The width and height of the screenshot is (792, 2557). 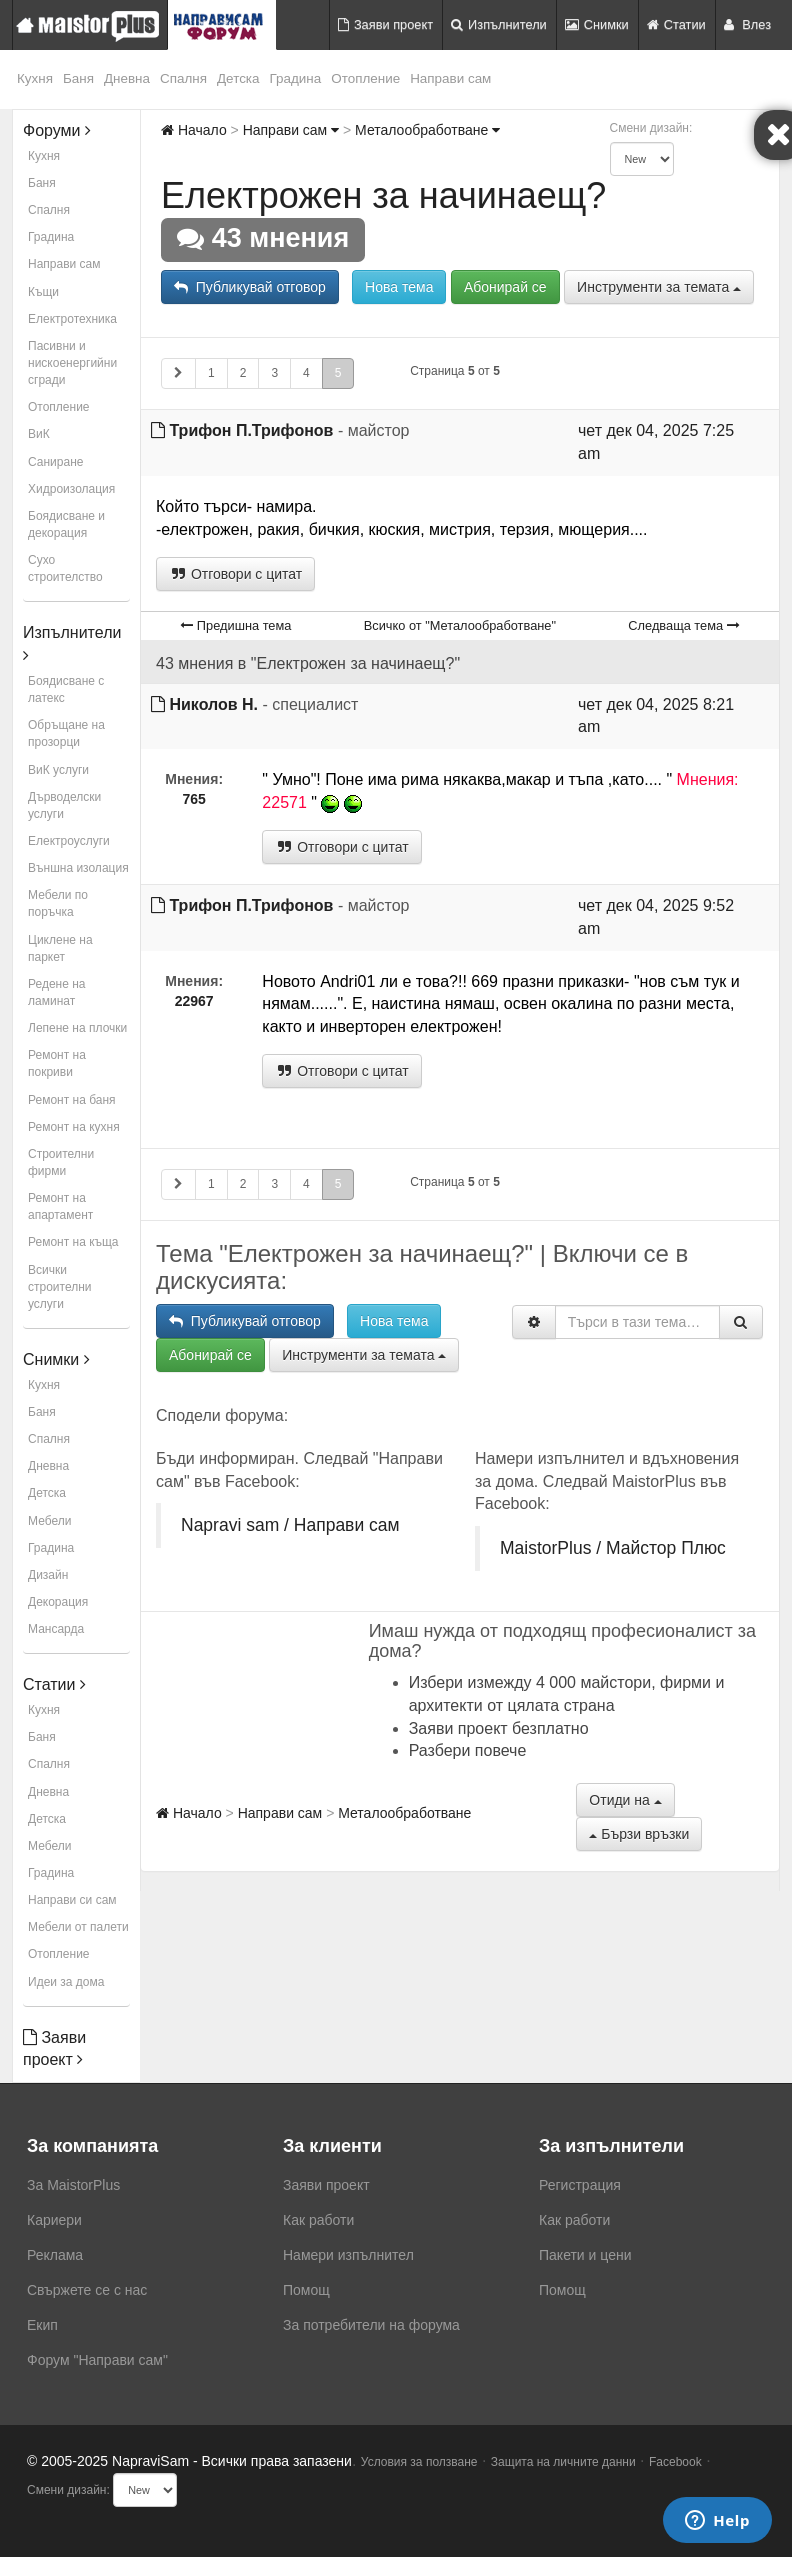 What do you see at coordinates (74, 1127) in the screenshot?
I see `Ремонт на кухня` at bounding box center [74, 1127].